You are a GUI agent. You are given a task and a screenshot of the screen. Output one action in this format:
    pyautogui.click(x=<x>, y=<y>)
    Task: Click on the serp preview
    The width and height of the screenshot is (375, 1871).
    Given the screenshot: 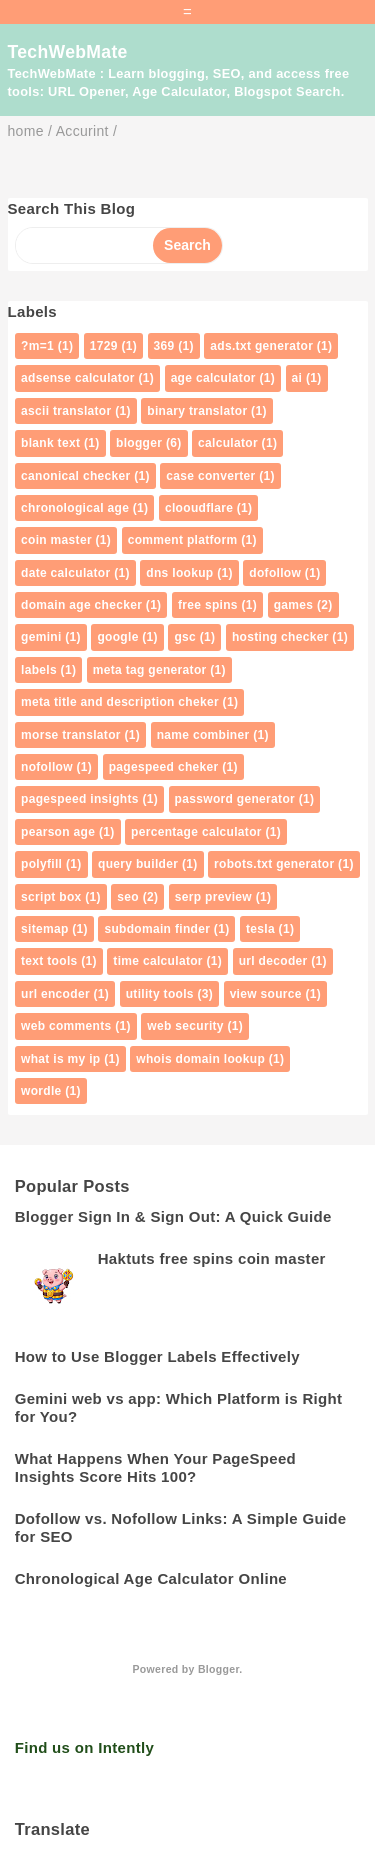 What is the action you would take?
    pyautogui.click(x=213, y=897)
    